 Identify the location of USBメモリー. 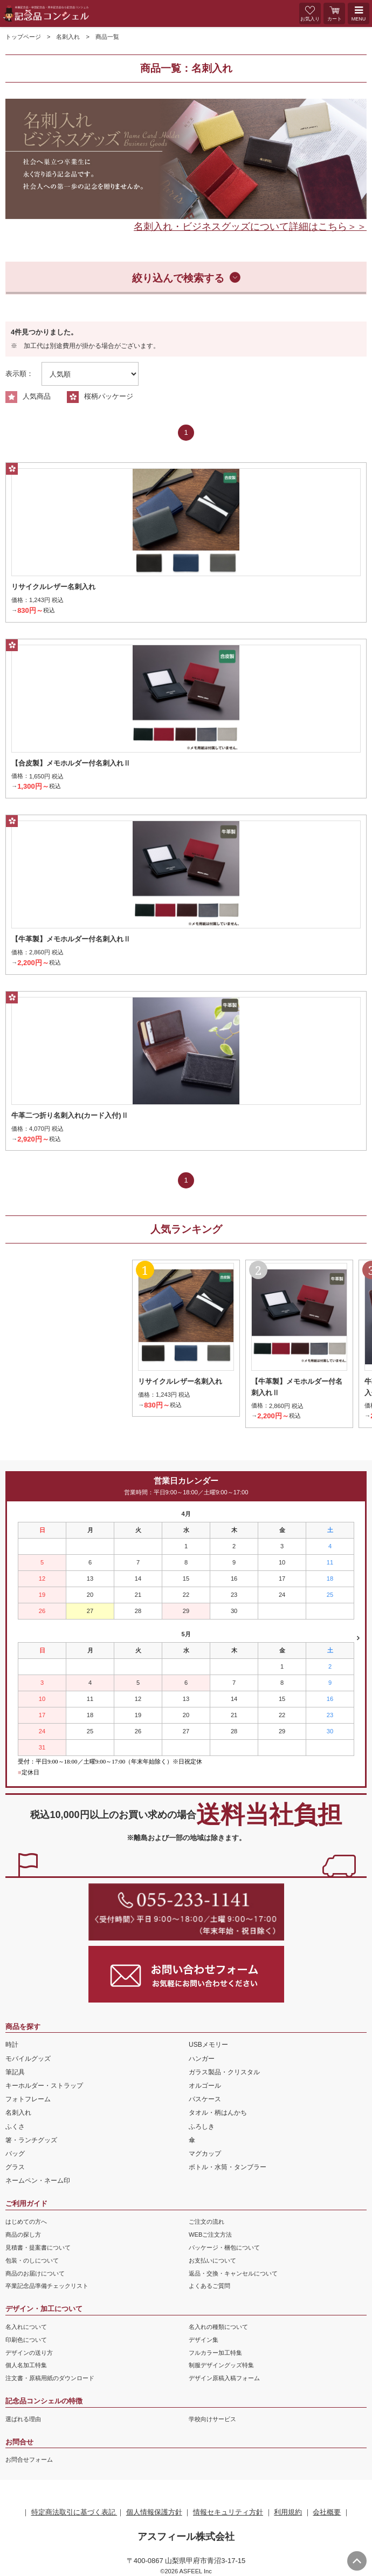
(208, 2044).